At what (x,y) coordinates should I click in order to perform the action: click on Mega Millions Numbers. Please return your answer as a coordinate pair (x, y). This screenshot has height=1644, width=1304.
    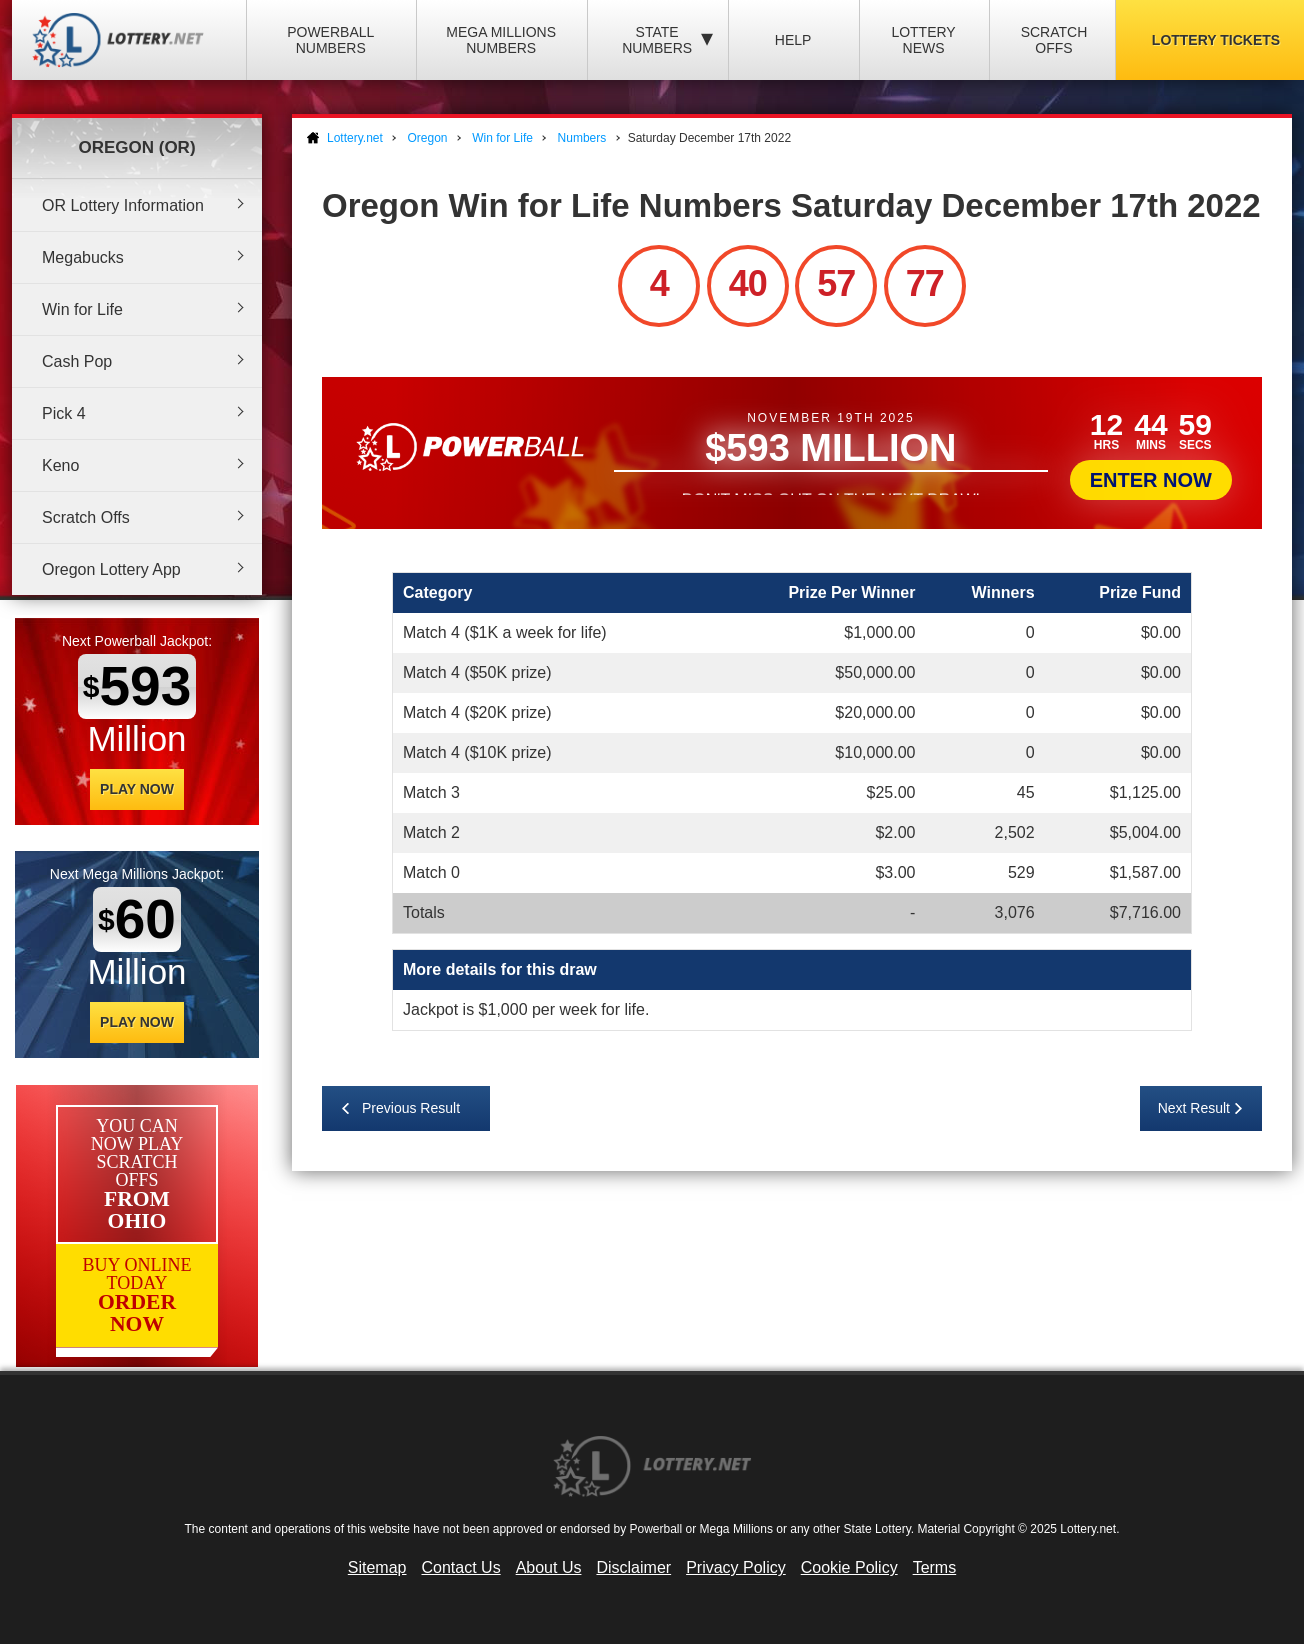
    Looking at the image, I should click on (501, 40).